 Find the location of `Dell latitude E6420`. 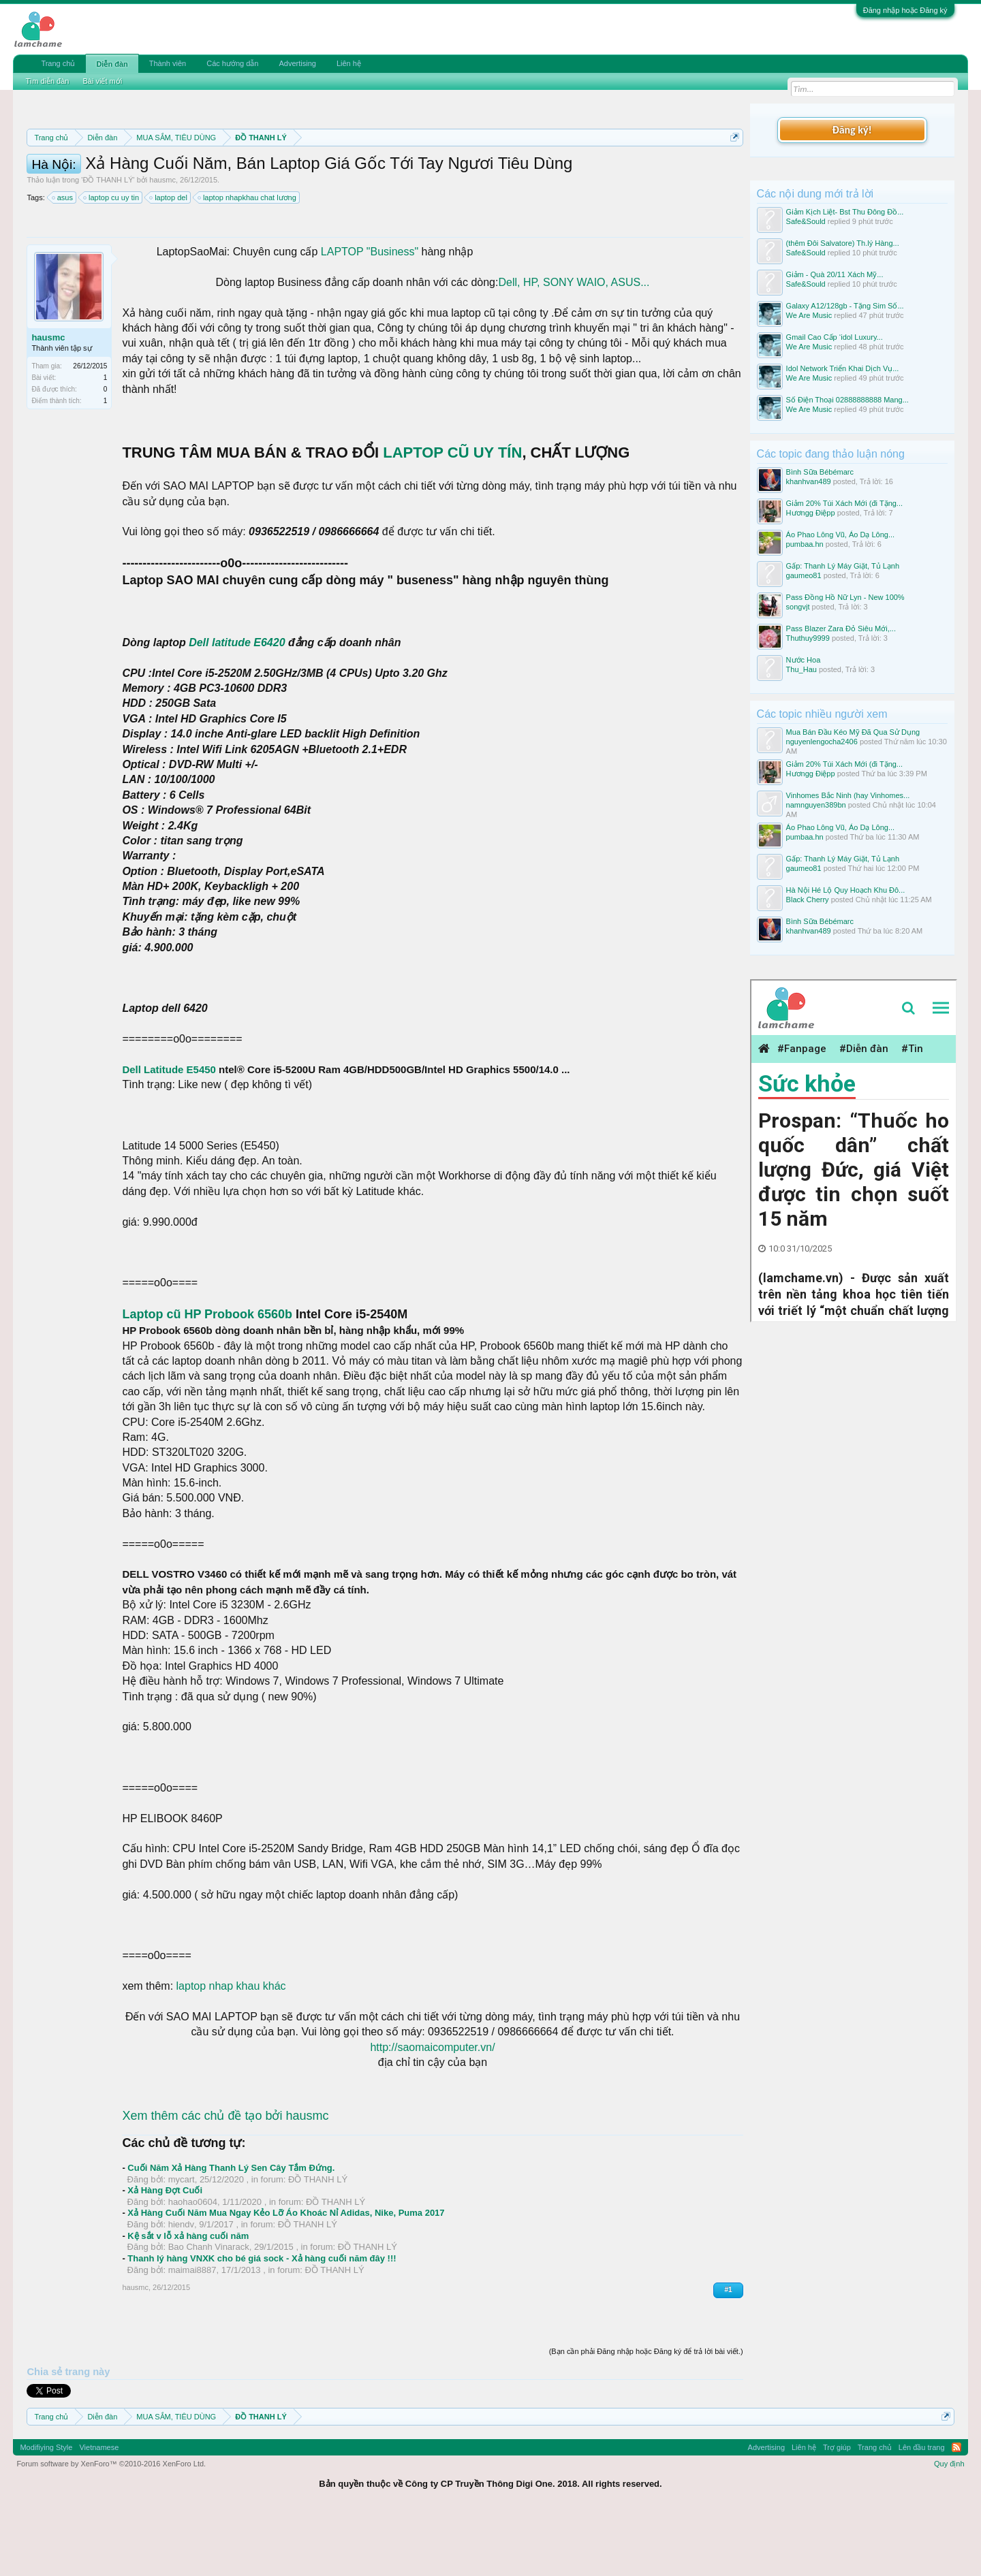

Dell latitude E6420 is located at coordinates (237, 704).